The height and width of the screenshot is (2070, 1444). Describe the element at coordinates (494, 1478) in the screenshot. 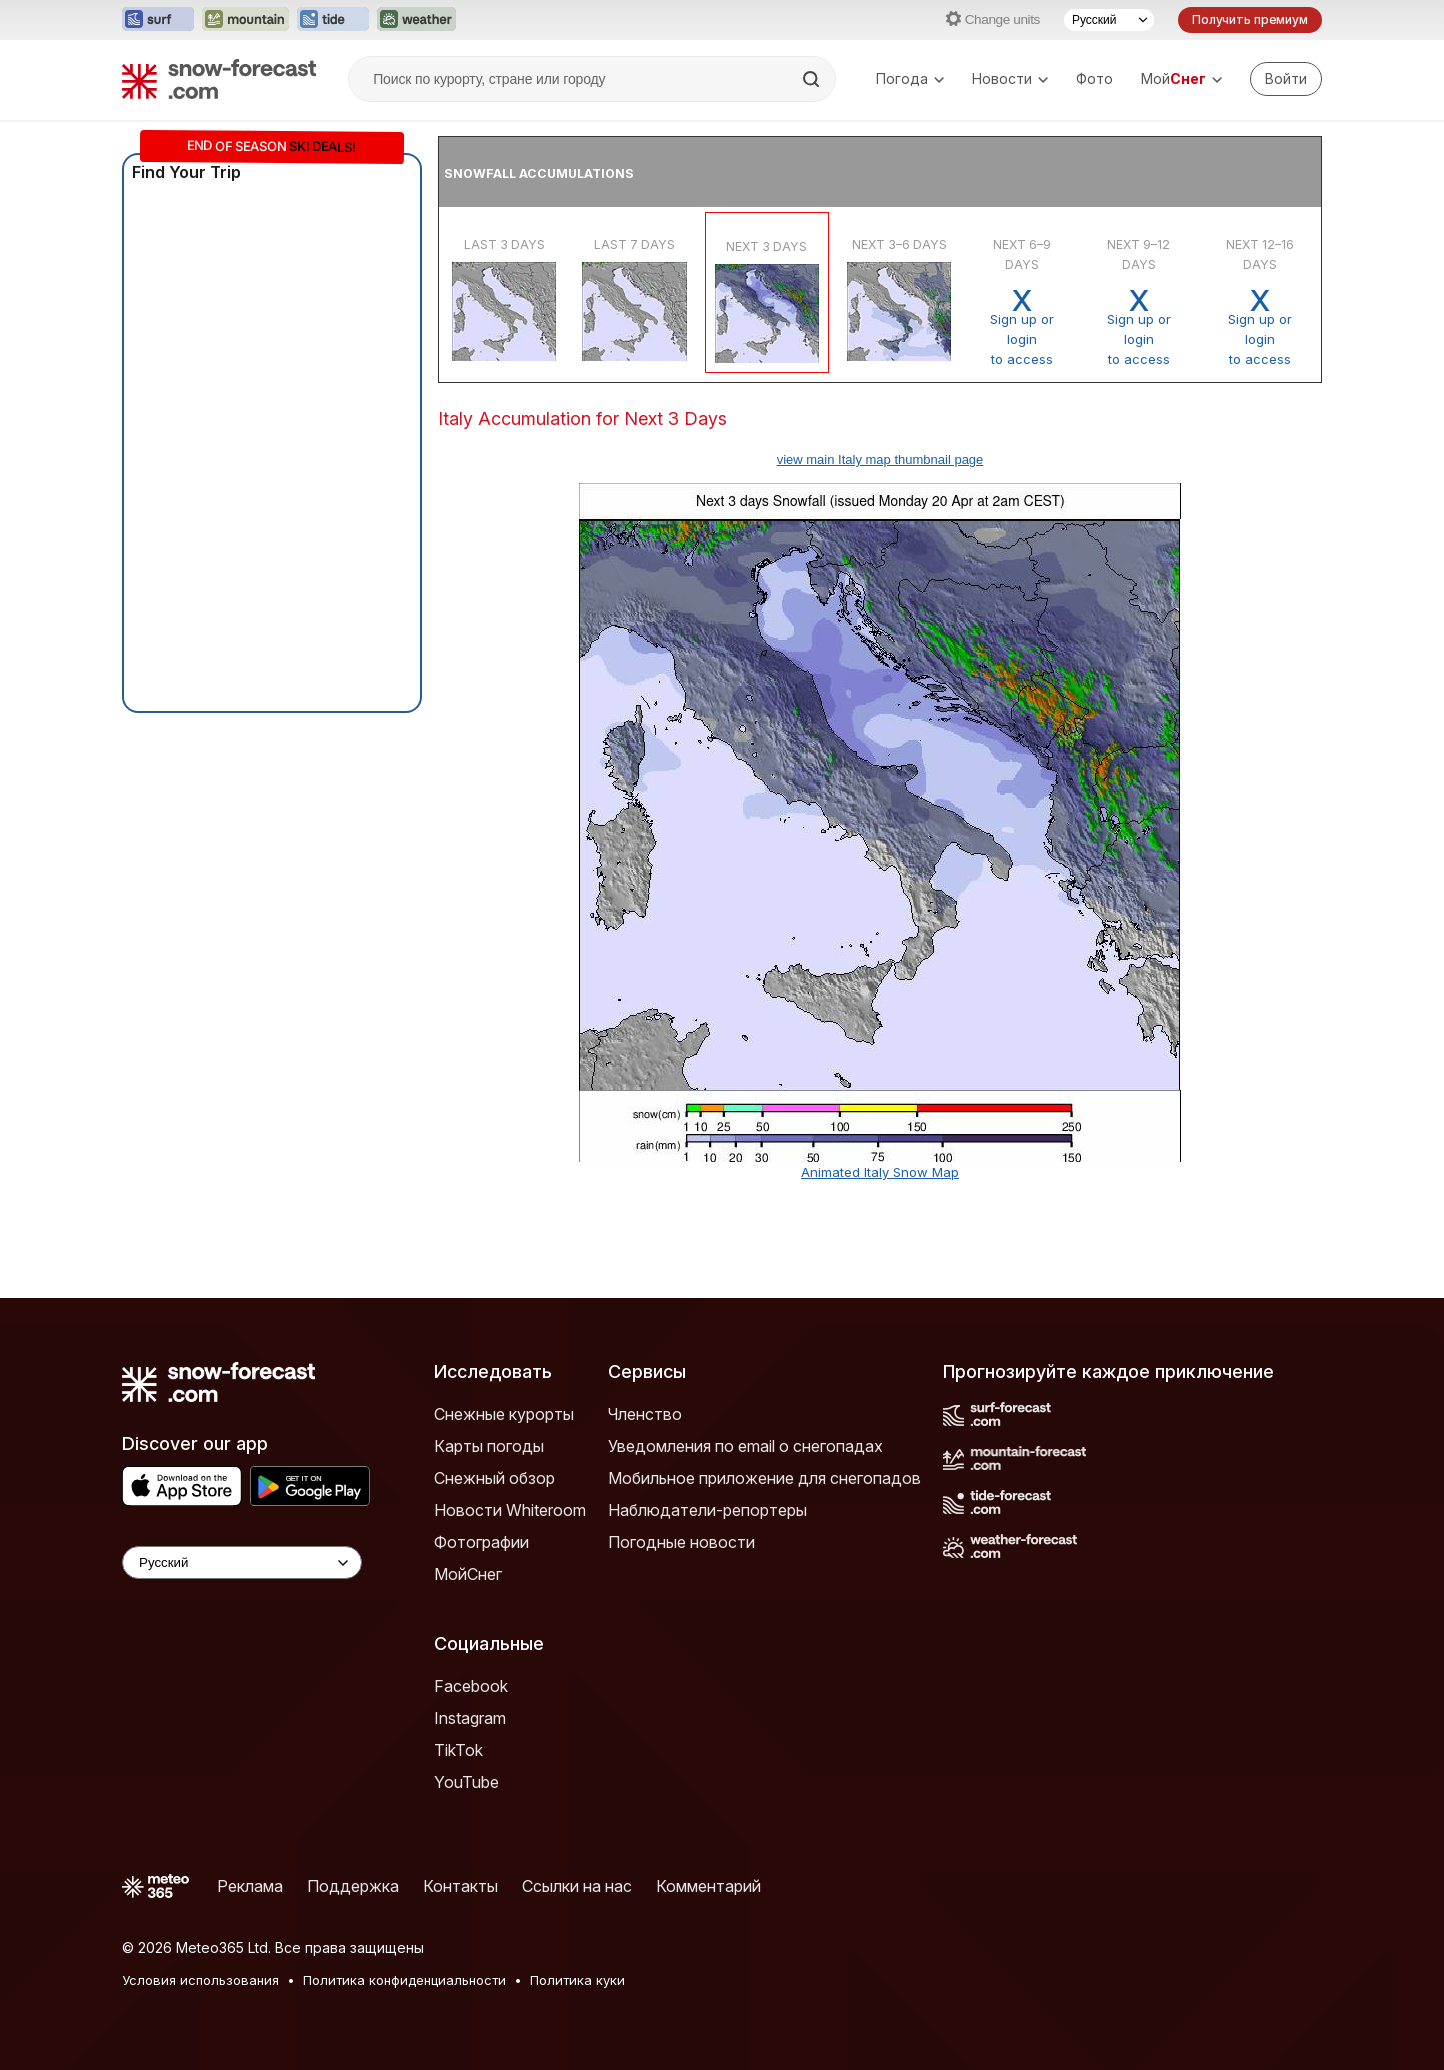

I see `Снежный обзор` at that location.